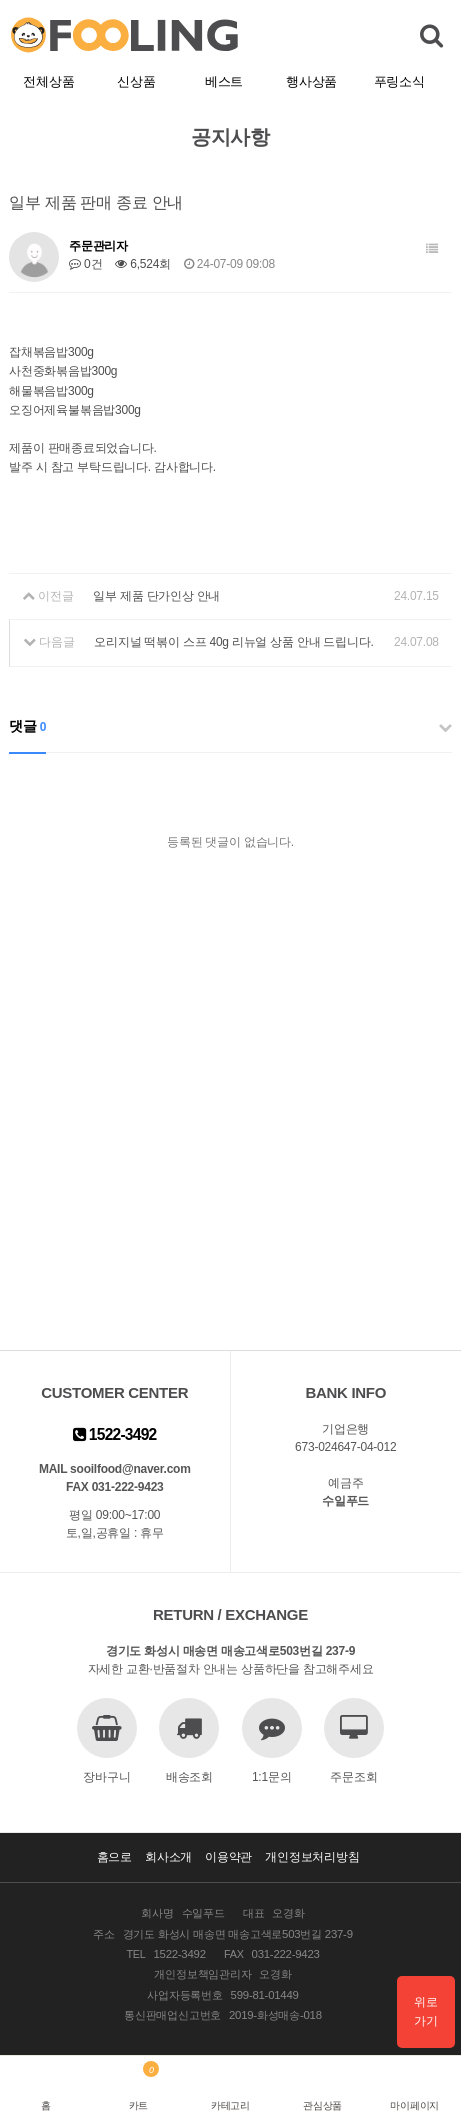 The width and height of the screenshot is (461, 2120). Describe the element at coordinates (168, 1857) in the screenshot. I see `회사소개` at that location.